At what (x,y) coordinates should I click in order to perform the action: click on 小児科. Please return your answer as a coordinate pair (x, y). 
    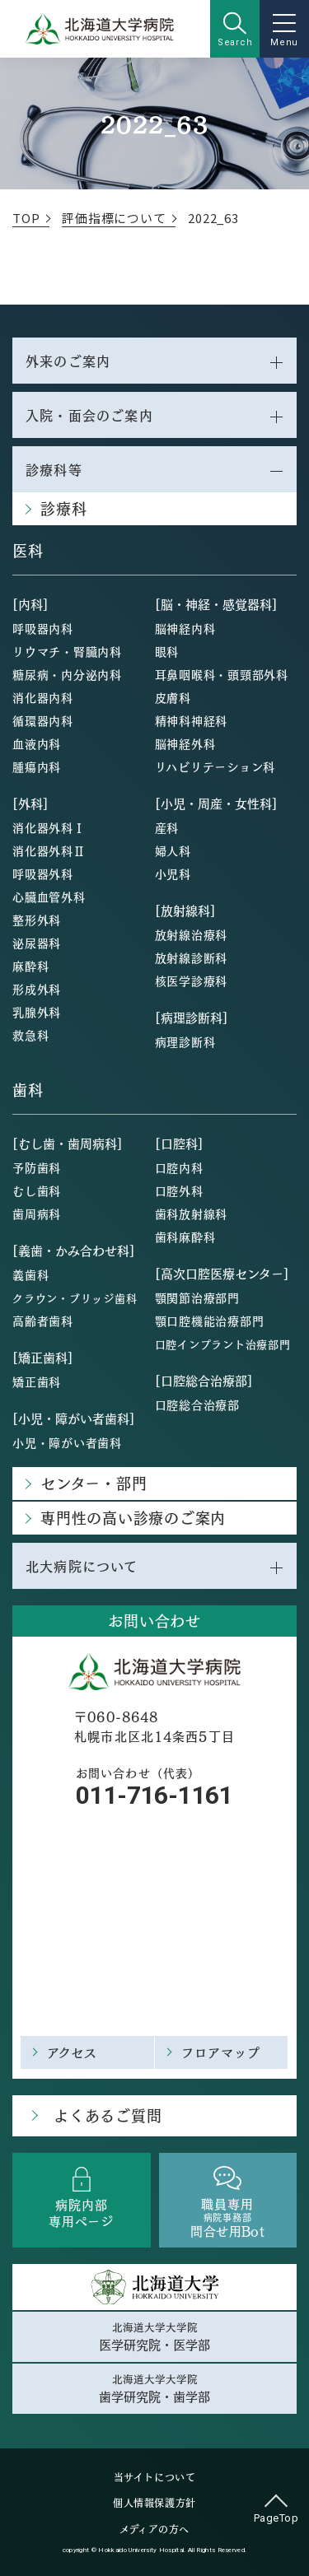
    Looking at the image, I should click on (173, 873).